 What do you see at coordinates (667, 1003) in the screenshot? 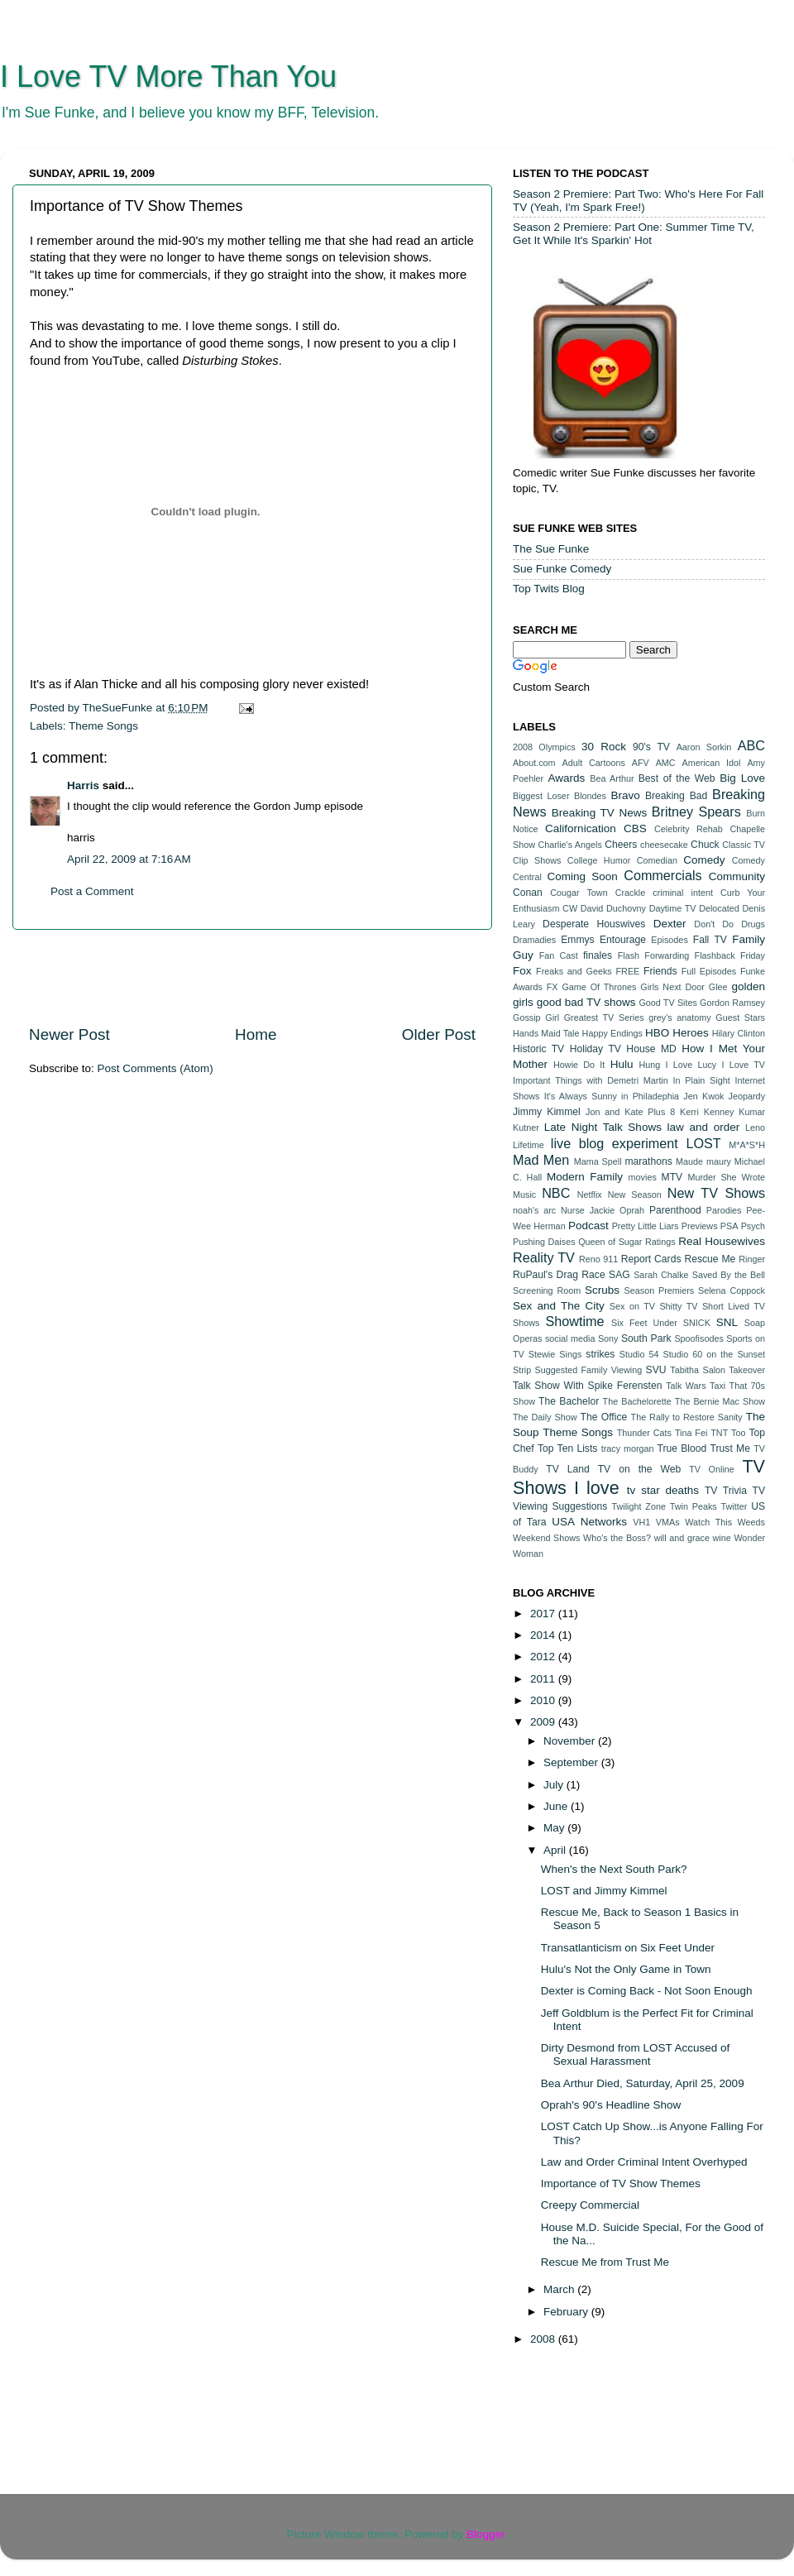
I see `Good TV Sites` at bounding box center [667, 1003].